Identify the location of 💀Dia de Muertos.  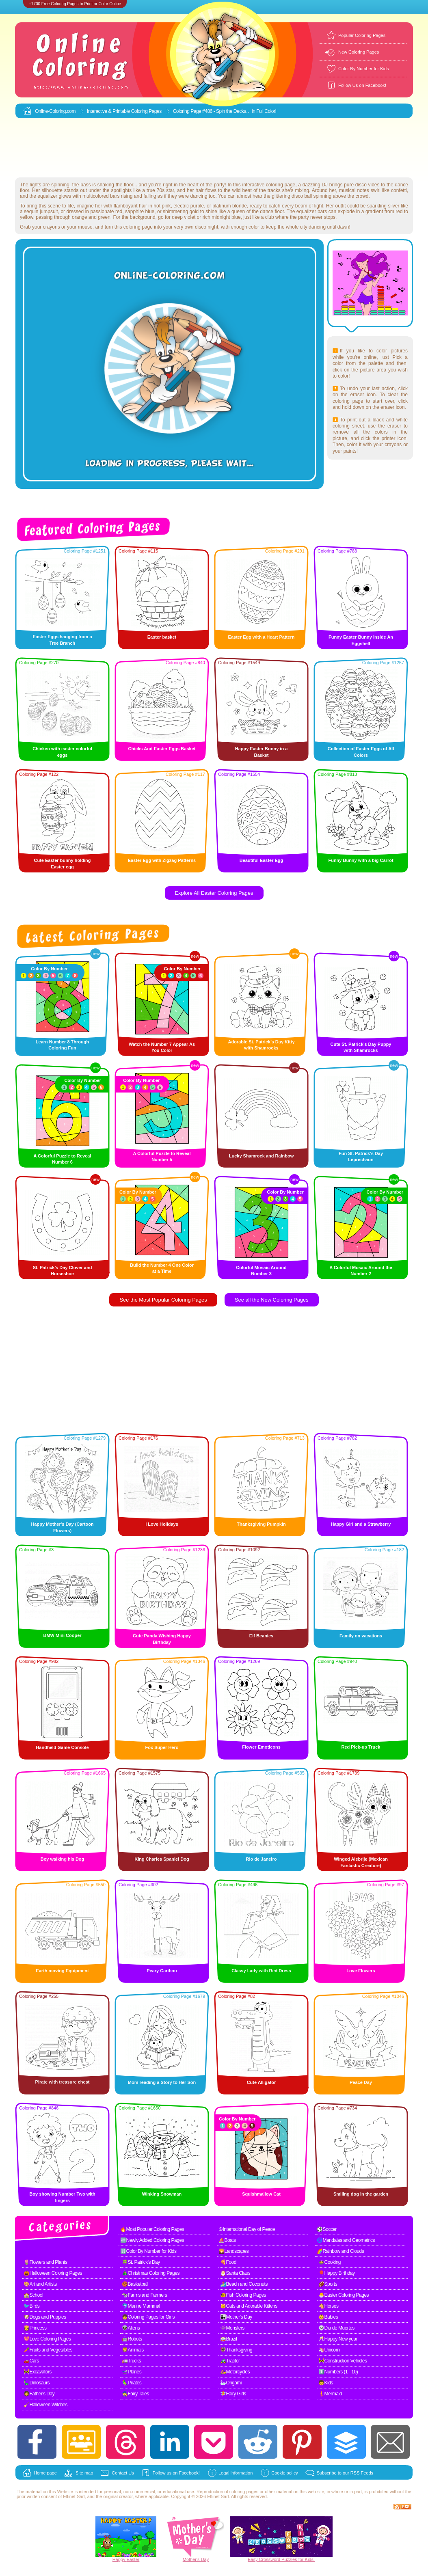
(336, 2328).